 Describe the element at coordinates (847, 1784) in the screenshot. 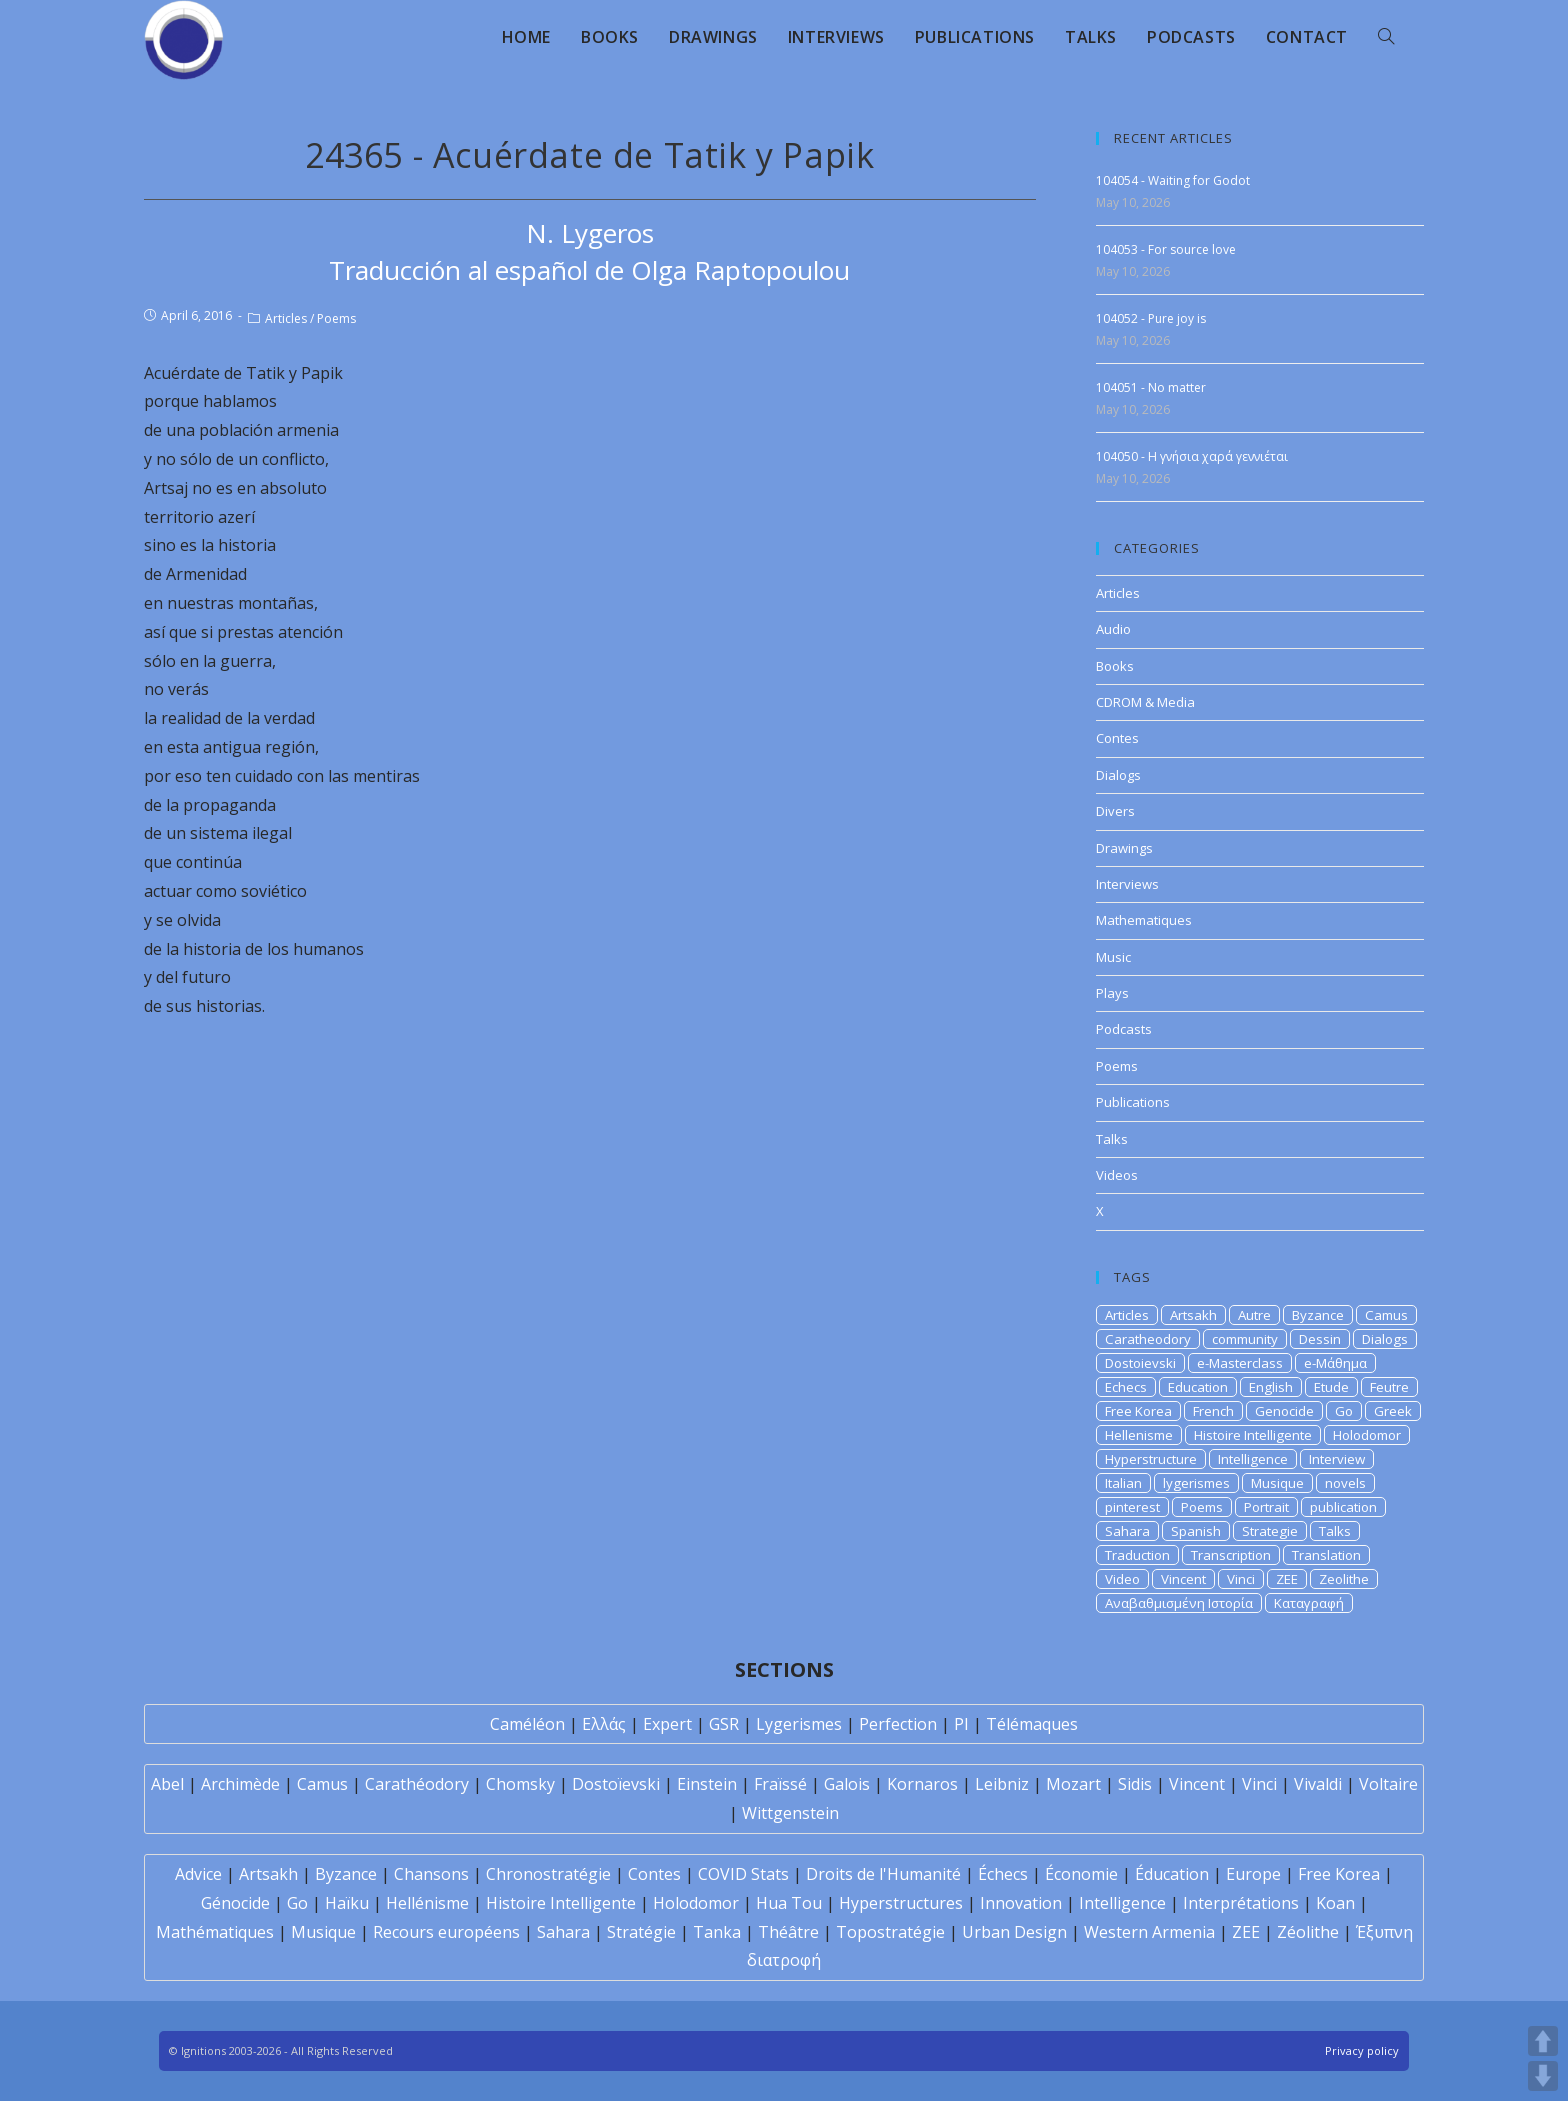

I see `Galois` at that location.